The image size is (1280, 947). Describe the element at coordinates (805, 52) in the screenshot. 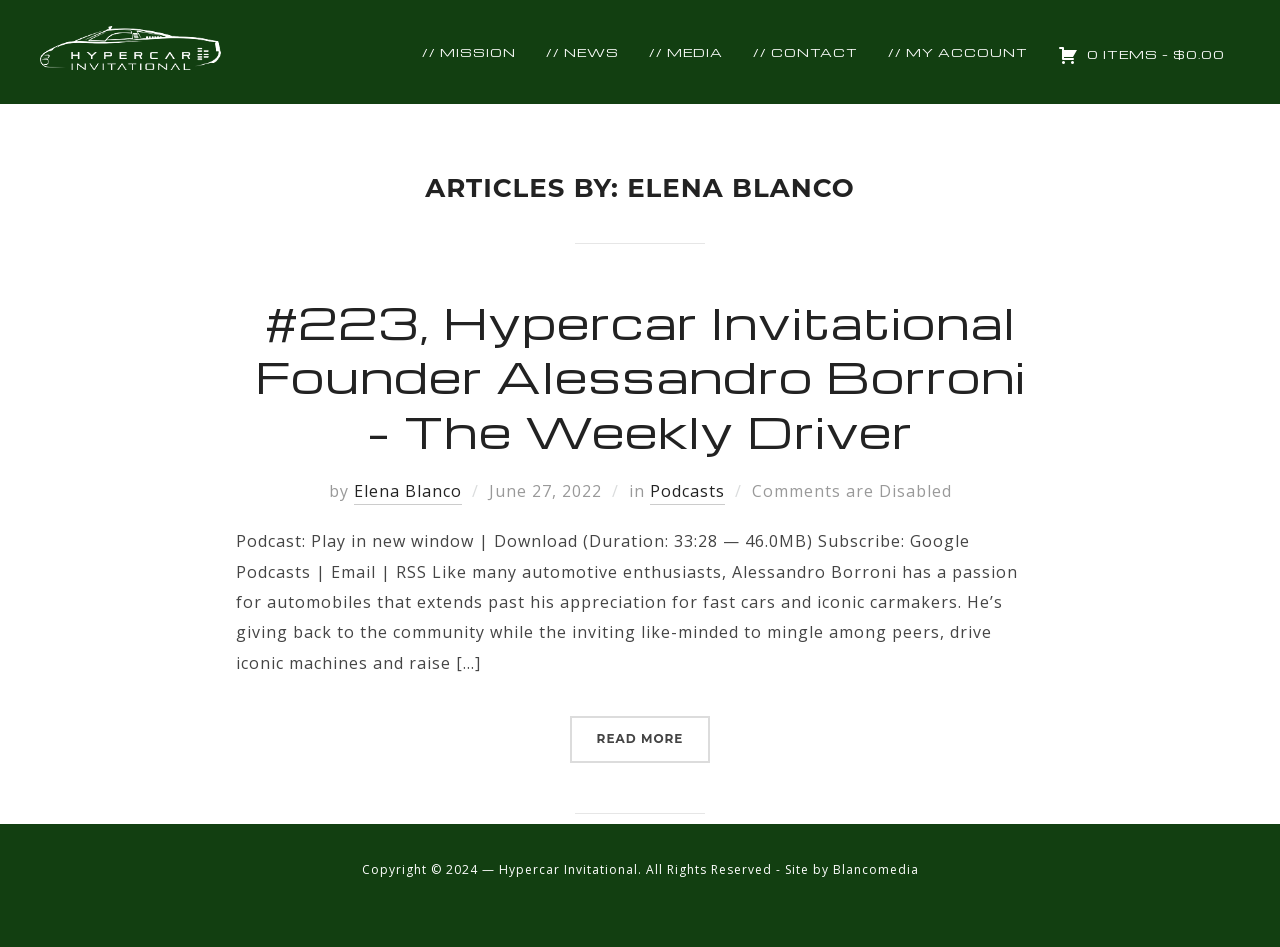

I see `// Contact` at that location.